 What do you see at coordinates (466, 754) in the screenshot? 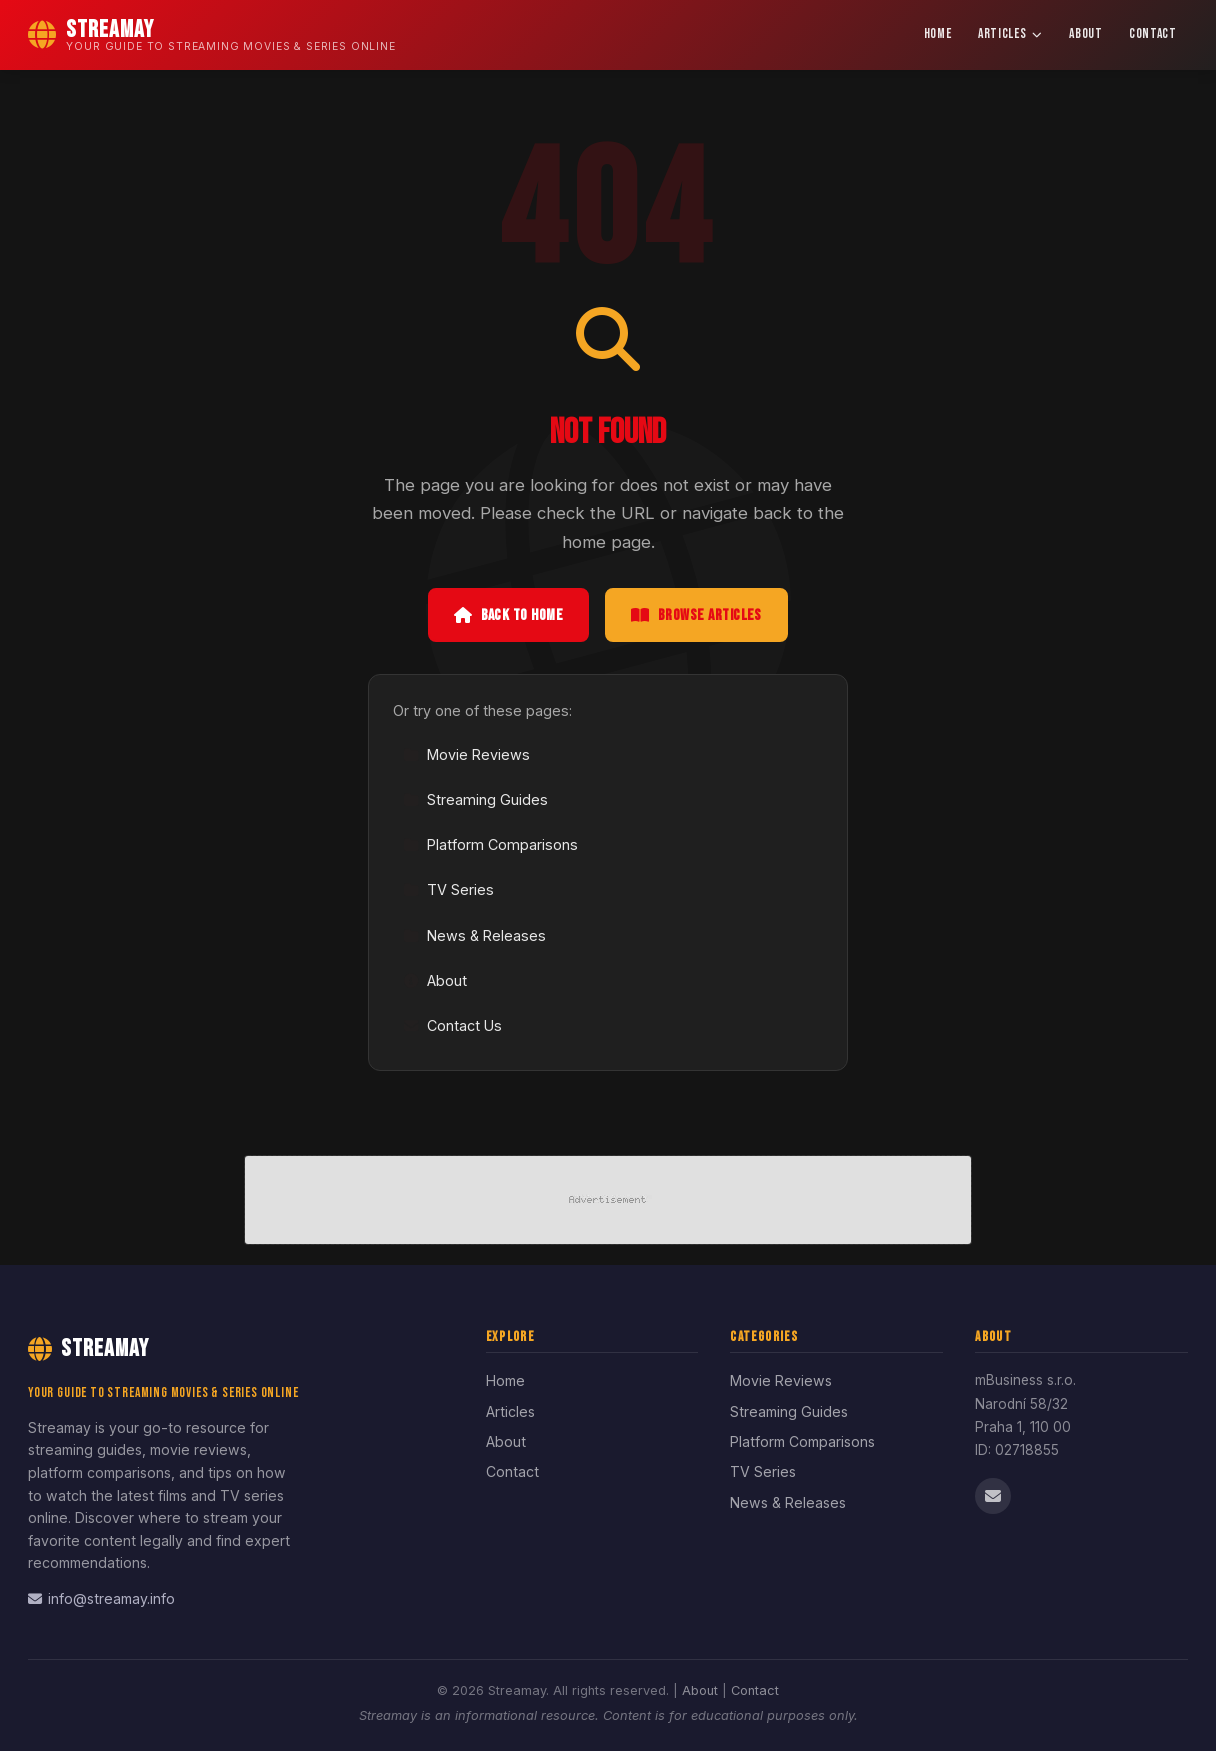
I see `Movie Reviews` at bounding box center [466, 754].